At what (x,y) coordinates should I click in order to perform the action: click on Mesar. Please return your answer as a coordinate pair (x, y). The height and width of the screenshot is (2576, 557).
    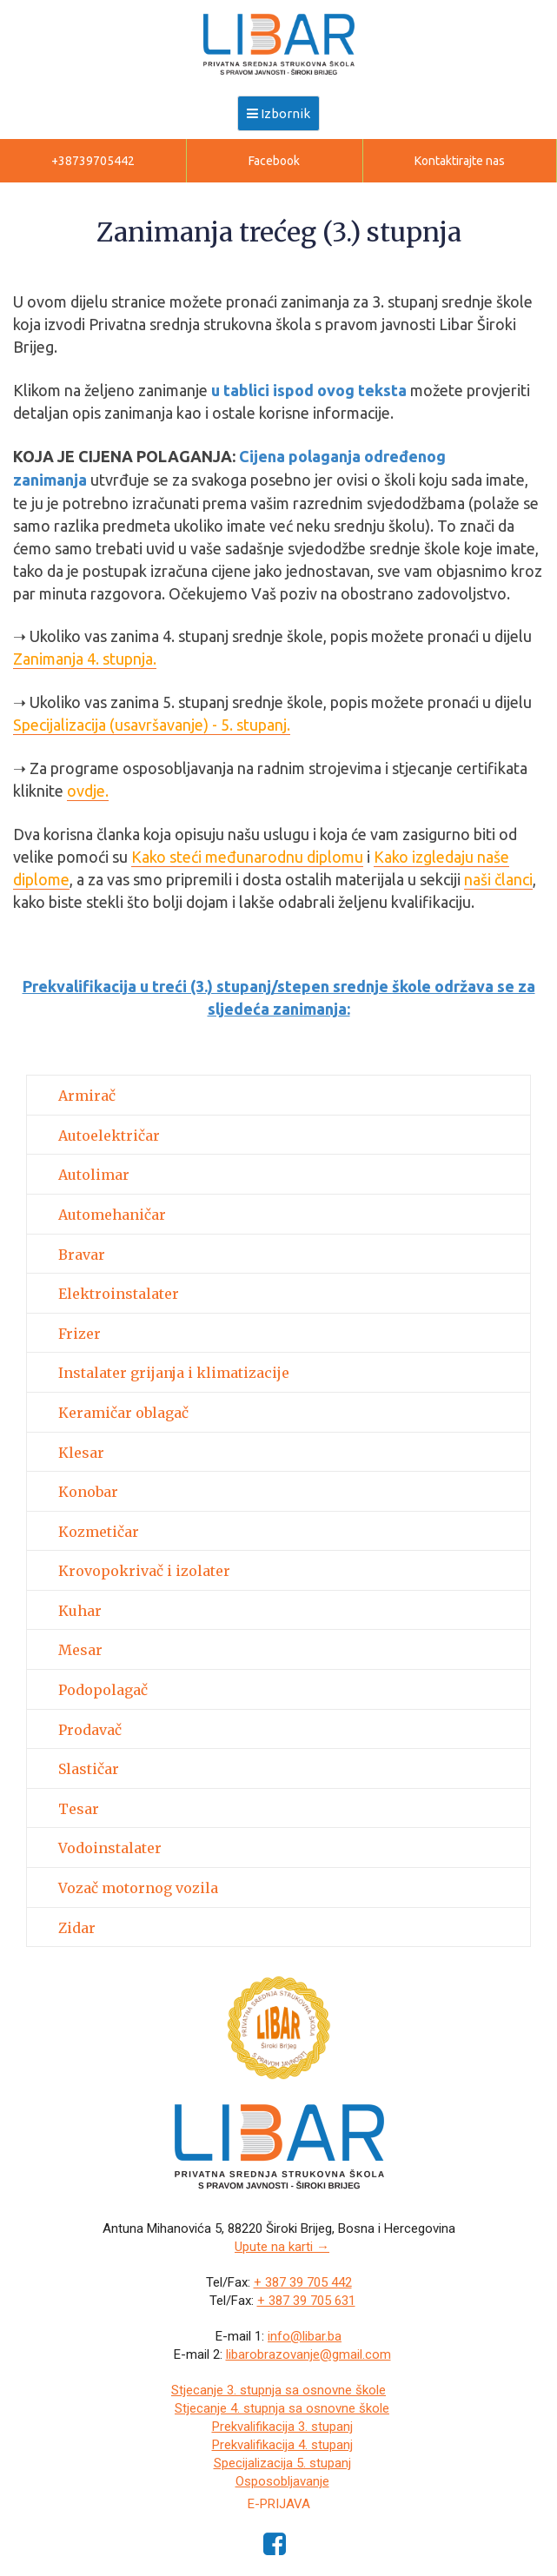
    Looking at the image, I should click on (80, 1651).